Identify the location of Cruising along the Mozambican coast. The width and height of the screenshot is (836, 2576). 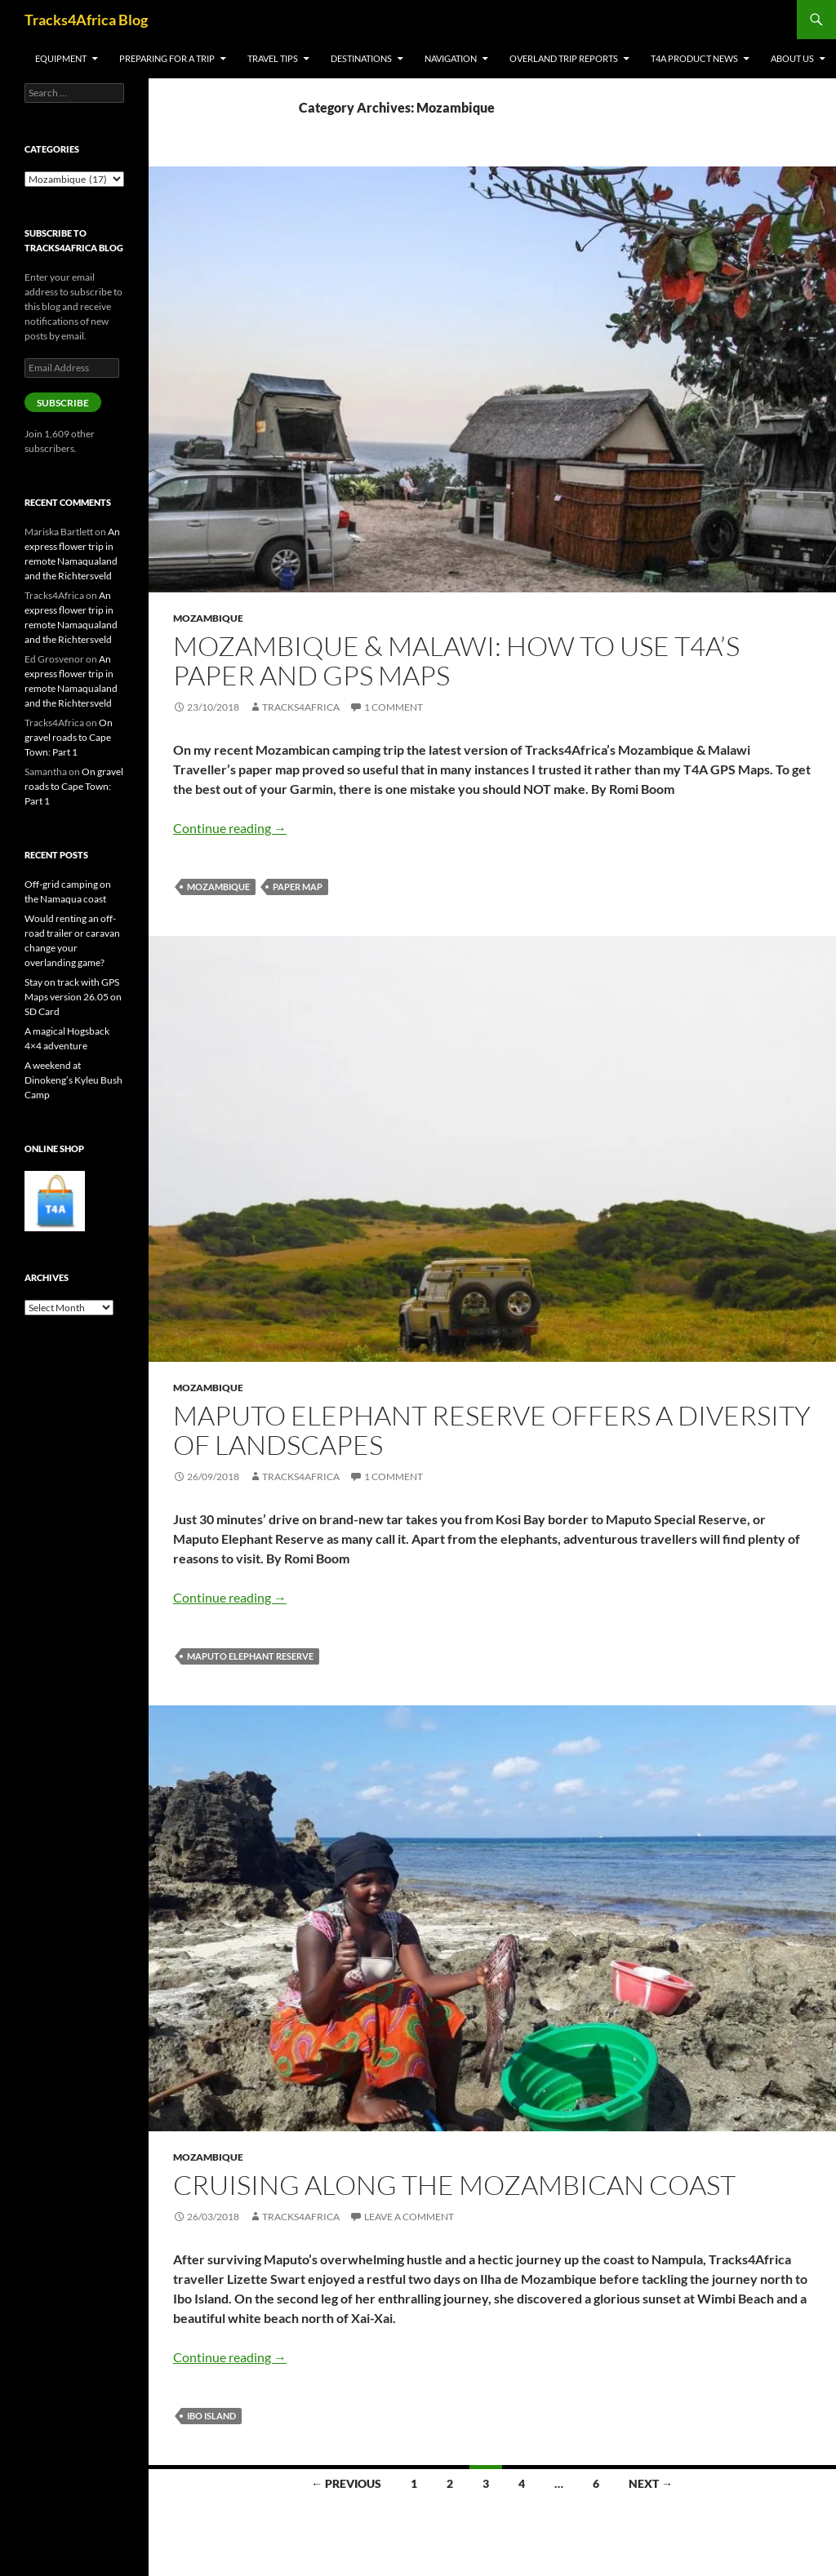
(454, 2184).